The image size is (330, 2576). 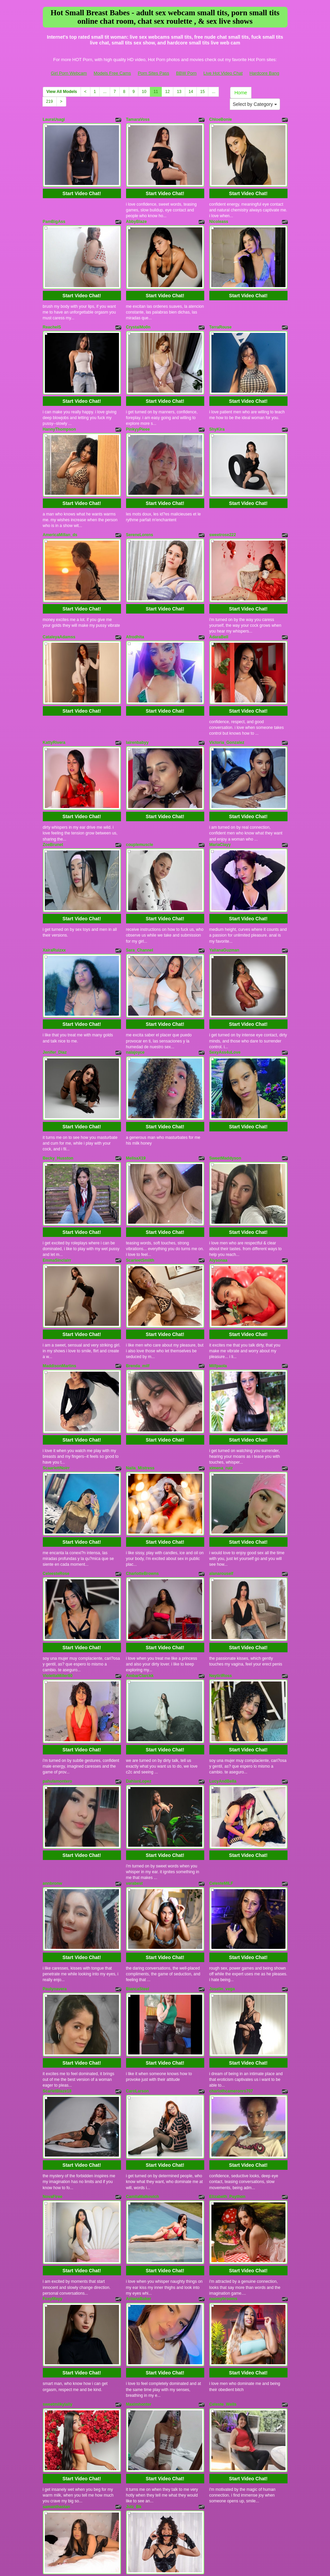 What do you see at coordinates (231, 1975) in the screenshot?
I see `charlothcameronrs707` at bounding box center [231, 1975].